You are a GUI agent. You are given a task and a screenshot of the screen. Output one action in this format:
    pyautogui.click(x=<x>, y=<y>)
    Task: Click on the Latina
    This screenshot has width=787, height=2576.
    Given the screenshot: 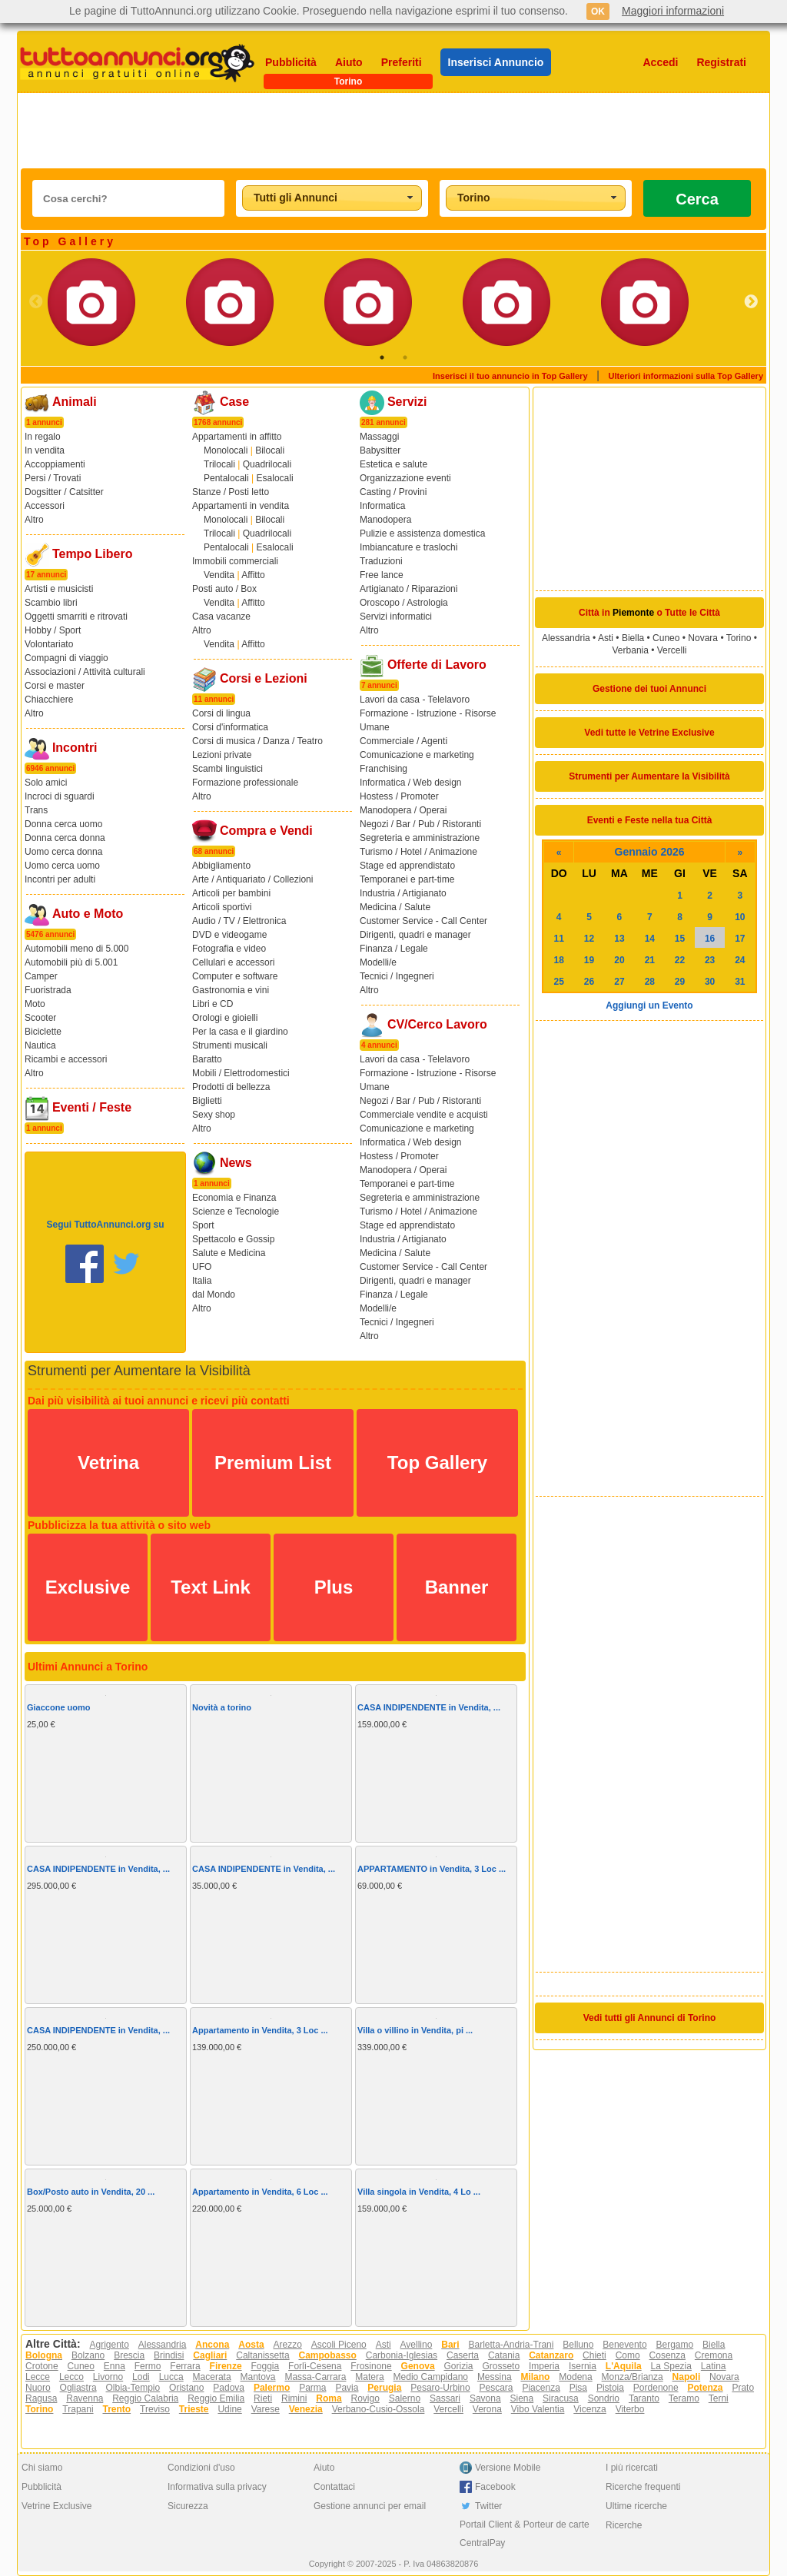 What is the action you would take?
    pyautogui.click(x=713, y=2366)
    